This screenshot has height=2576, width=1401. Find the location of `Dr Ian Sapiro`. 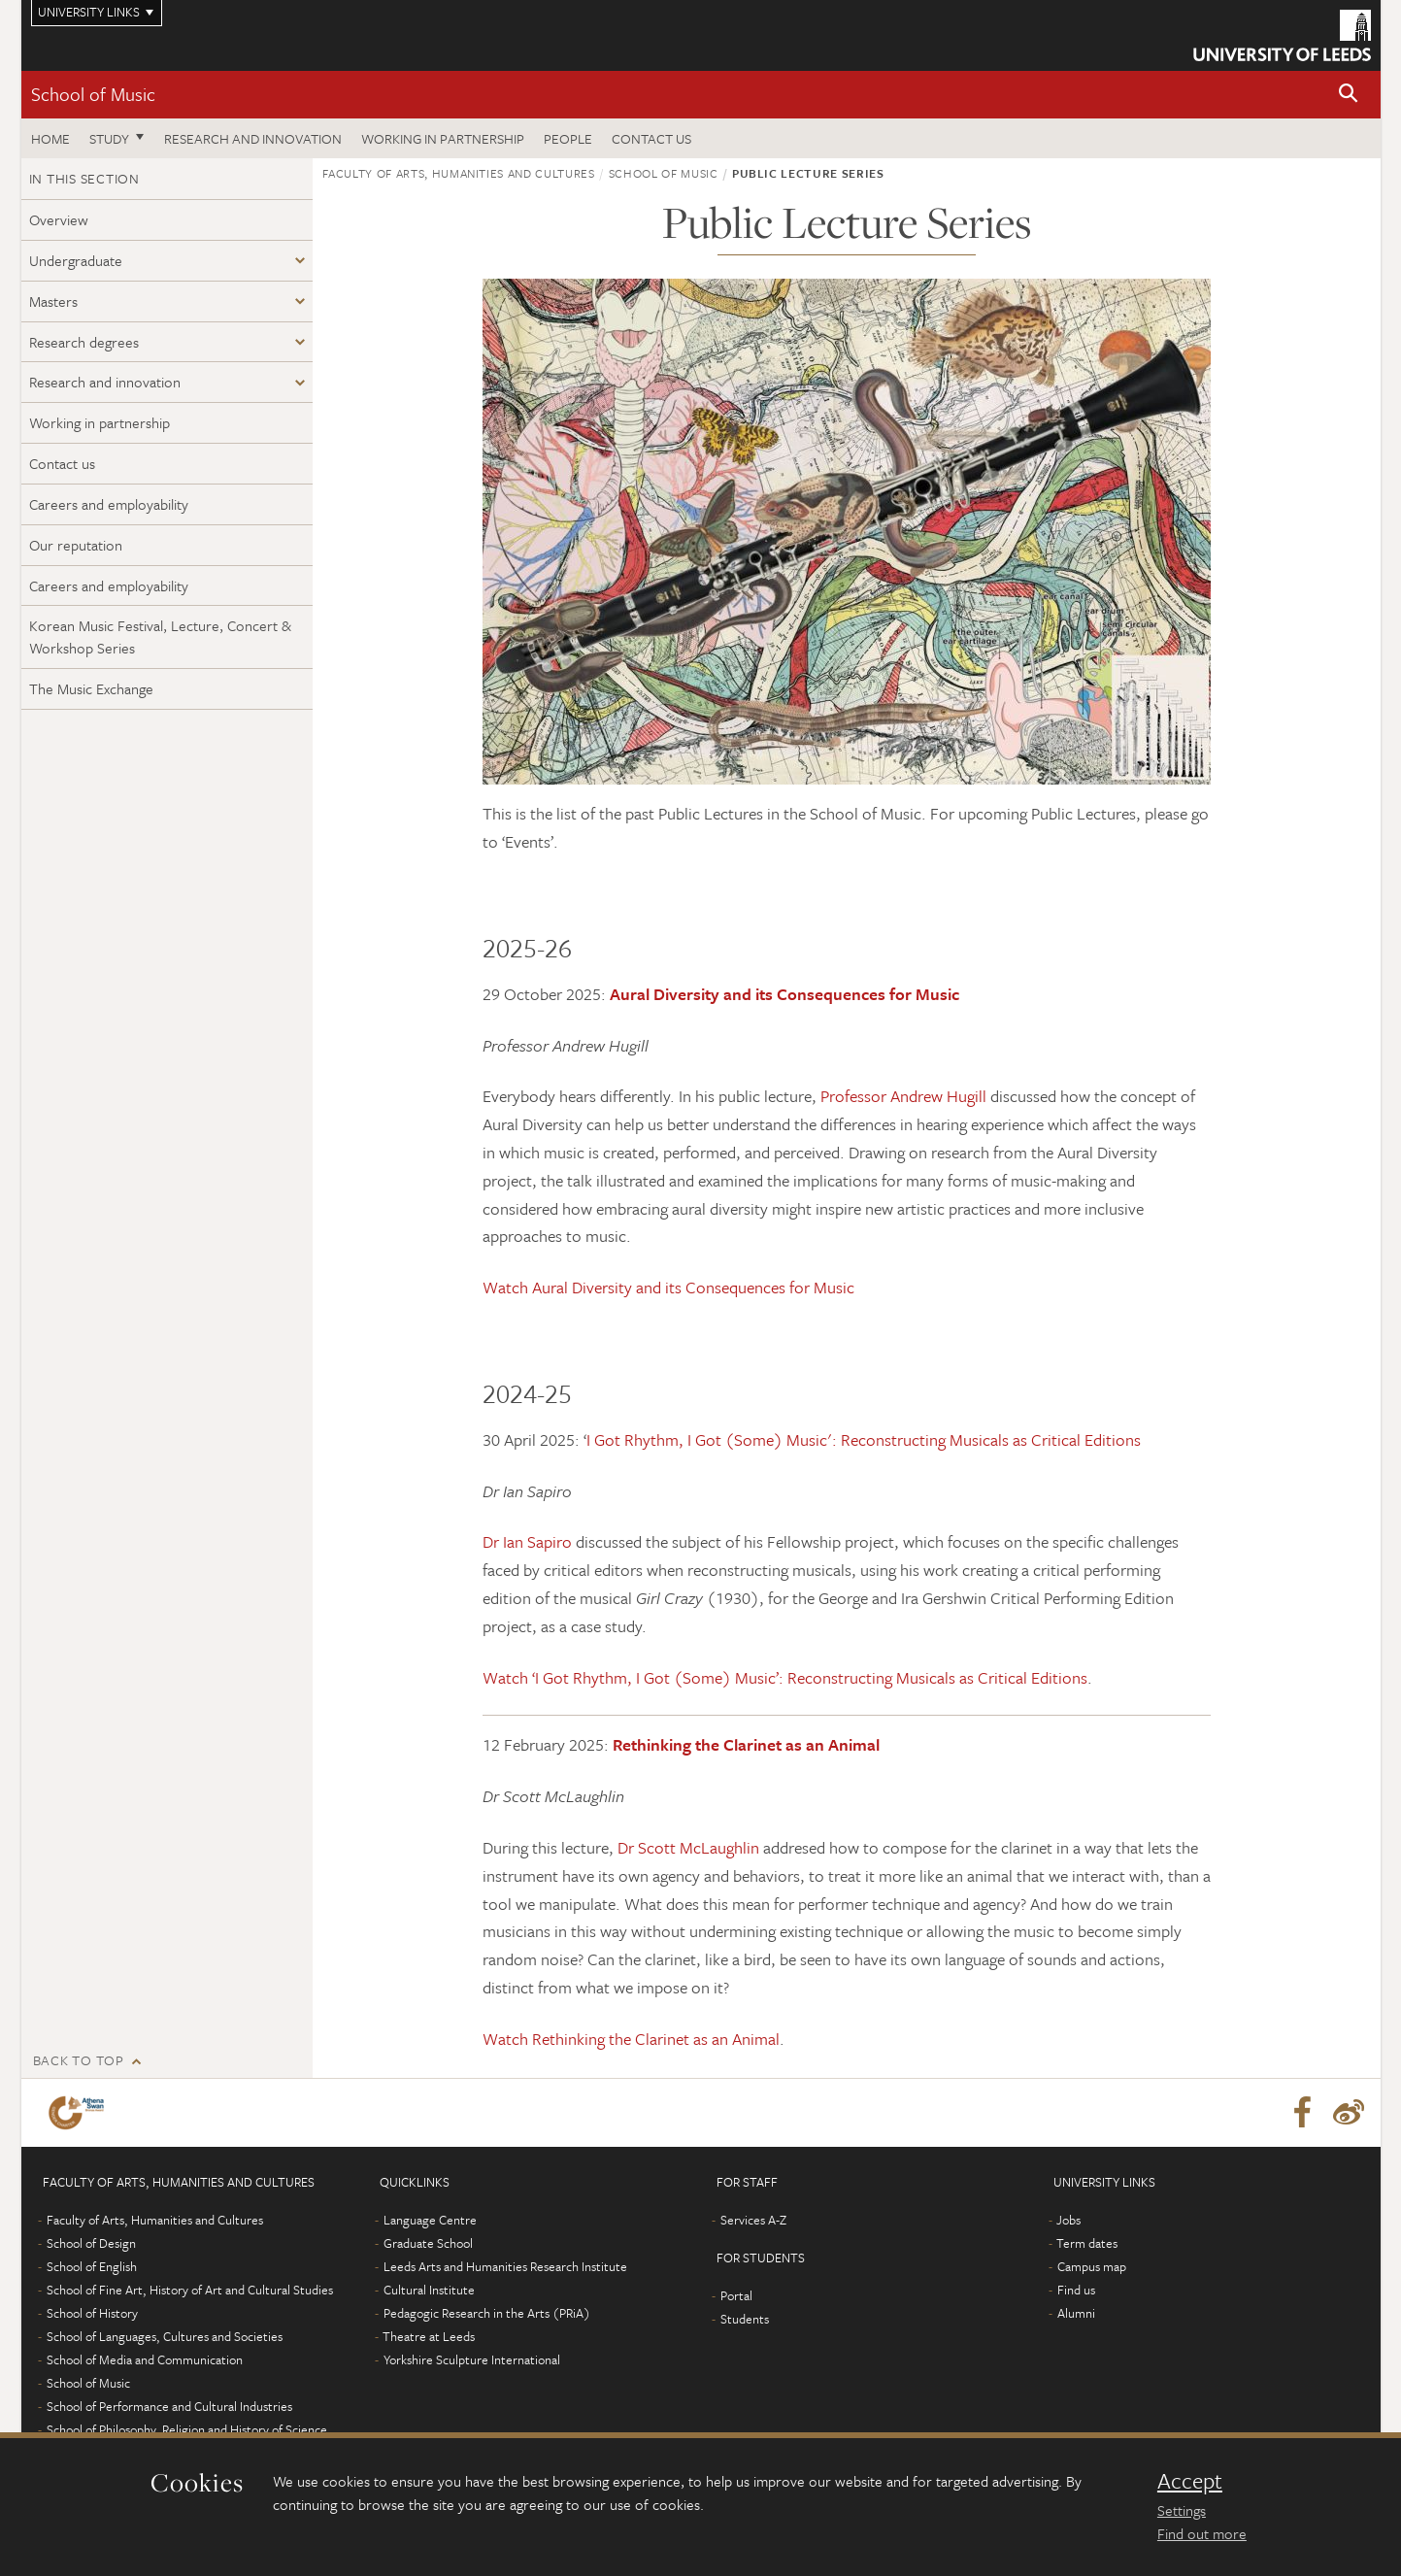

Dr Ian Sapiro is located at coordinates (527, 1541).